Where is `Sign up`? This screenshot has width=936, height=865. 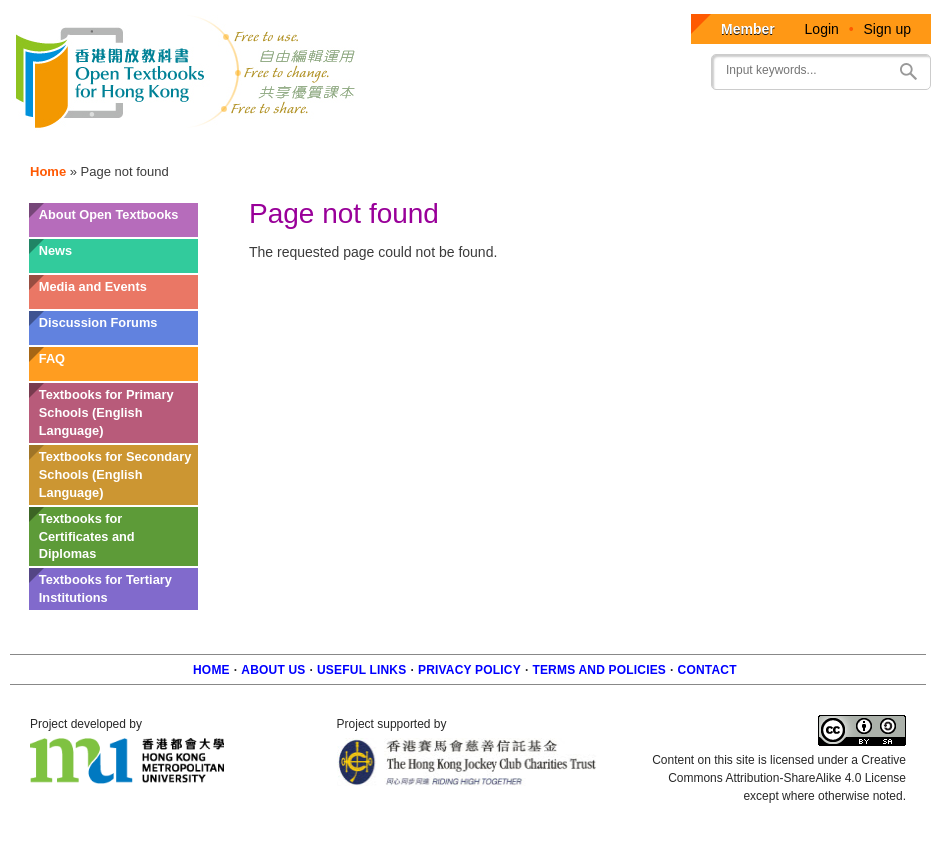 Sign up is located at coordinates (887, 29).